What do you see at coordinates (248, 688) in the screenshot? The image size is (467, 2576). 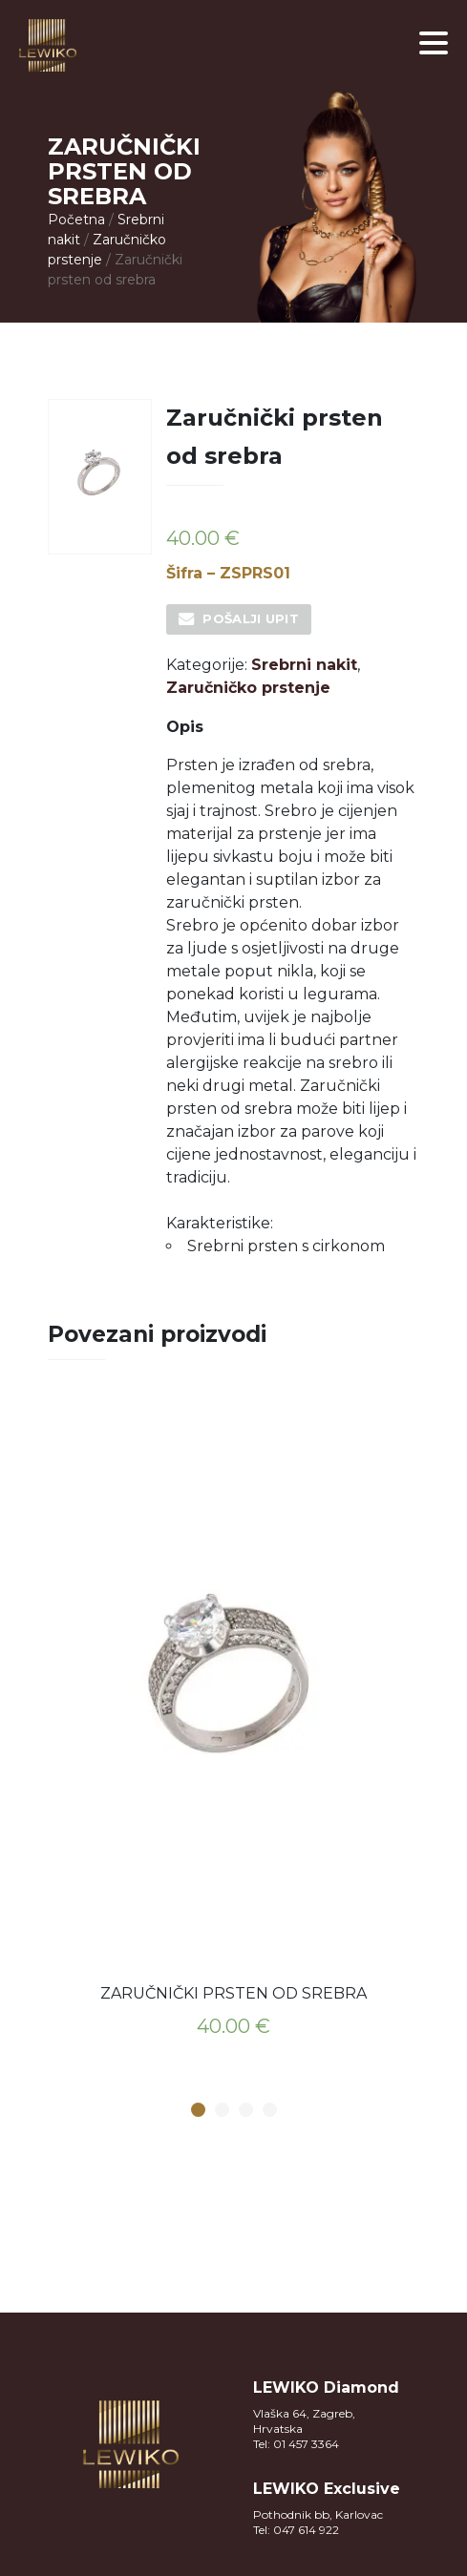 I see `Zaručničko prstenje` at bounding box center [248, 688].